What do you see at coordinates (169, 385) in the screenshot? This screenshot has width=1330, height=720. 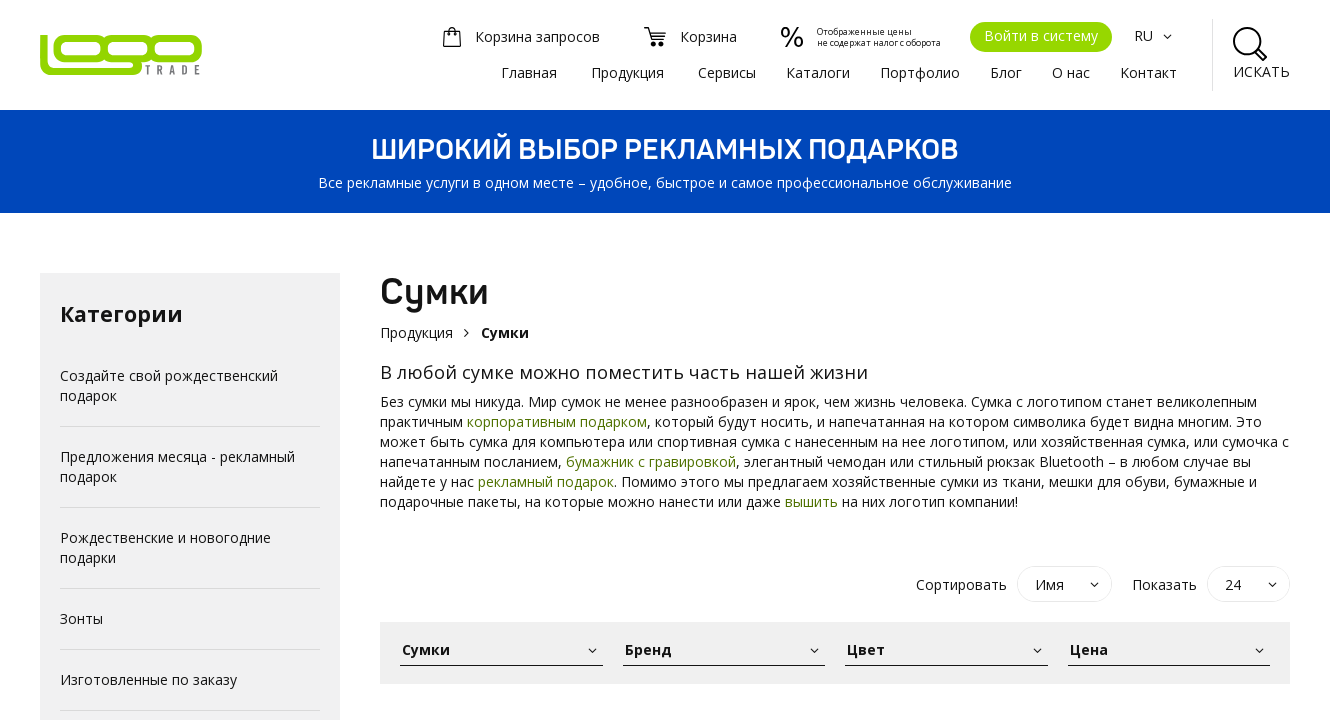 I see `Создайте свой рождественский подарок` at bounding box center [169, 385].